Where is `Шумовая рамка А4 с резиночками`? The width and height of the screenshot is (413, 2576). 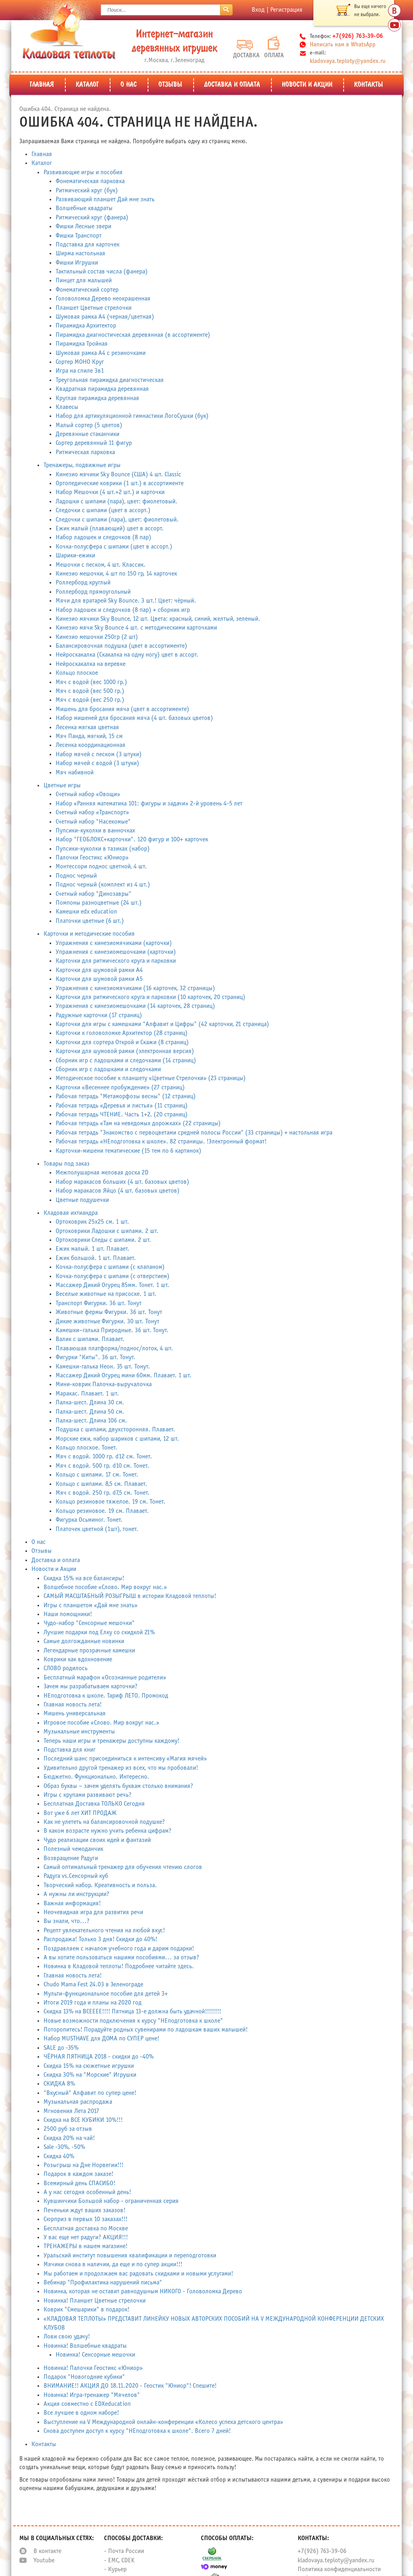
Шумовая рамка А4 с резиночками is located at coordinates (101, 353).